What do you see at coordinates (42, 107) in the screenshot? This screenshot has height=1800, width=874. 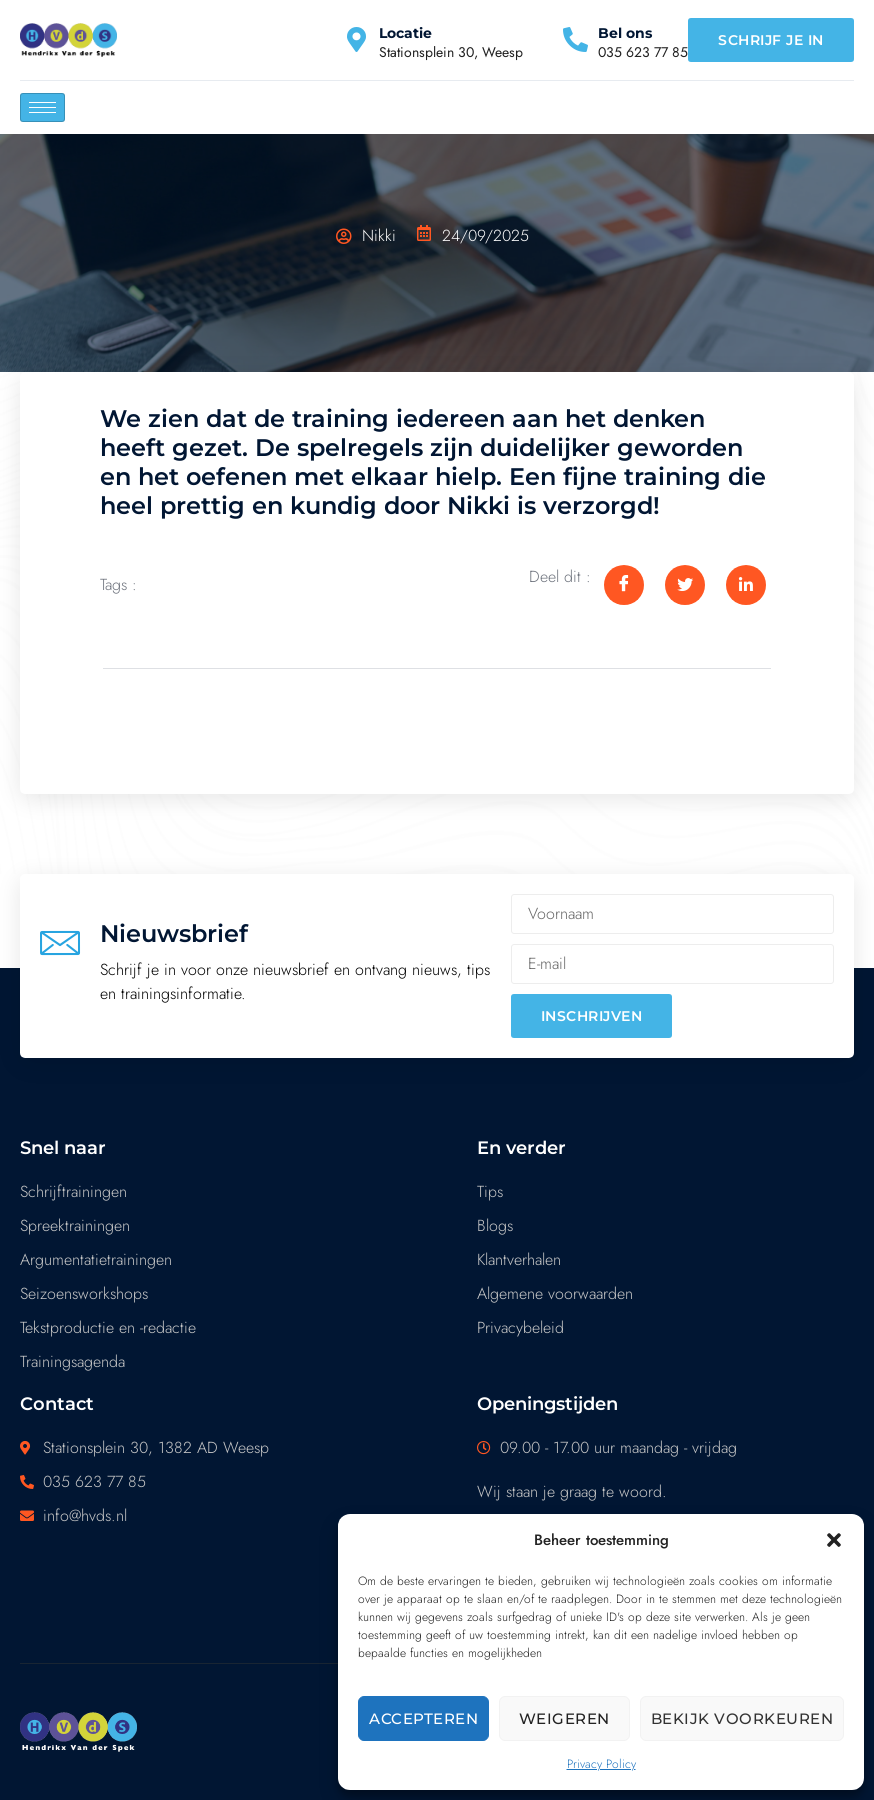 I see `[hamburger-icon]` at bounding box center [42, 107].